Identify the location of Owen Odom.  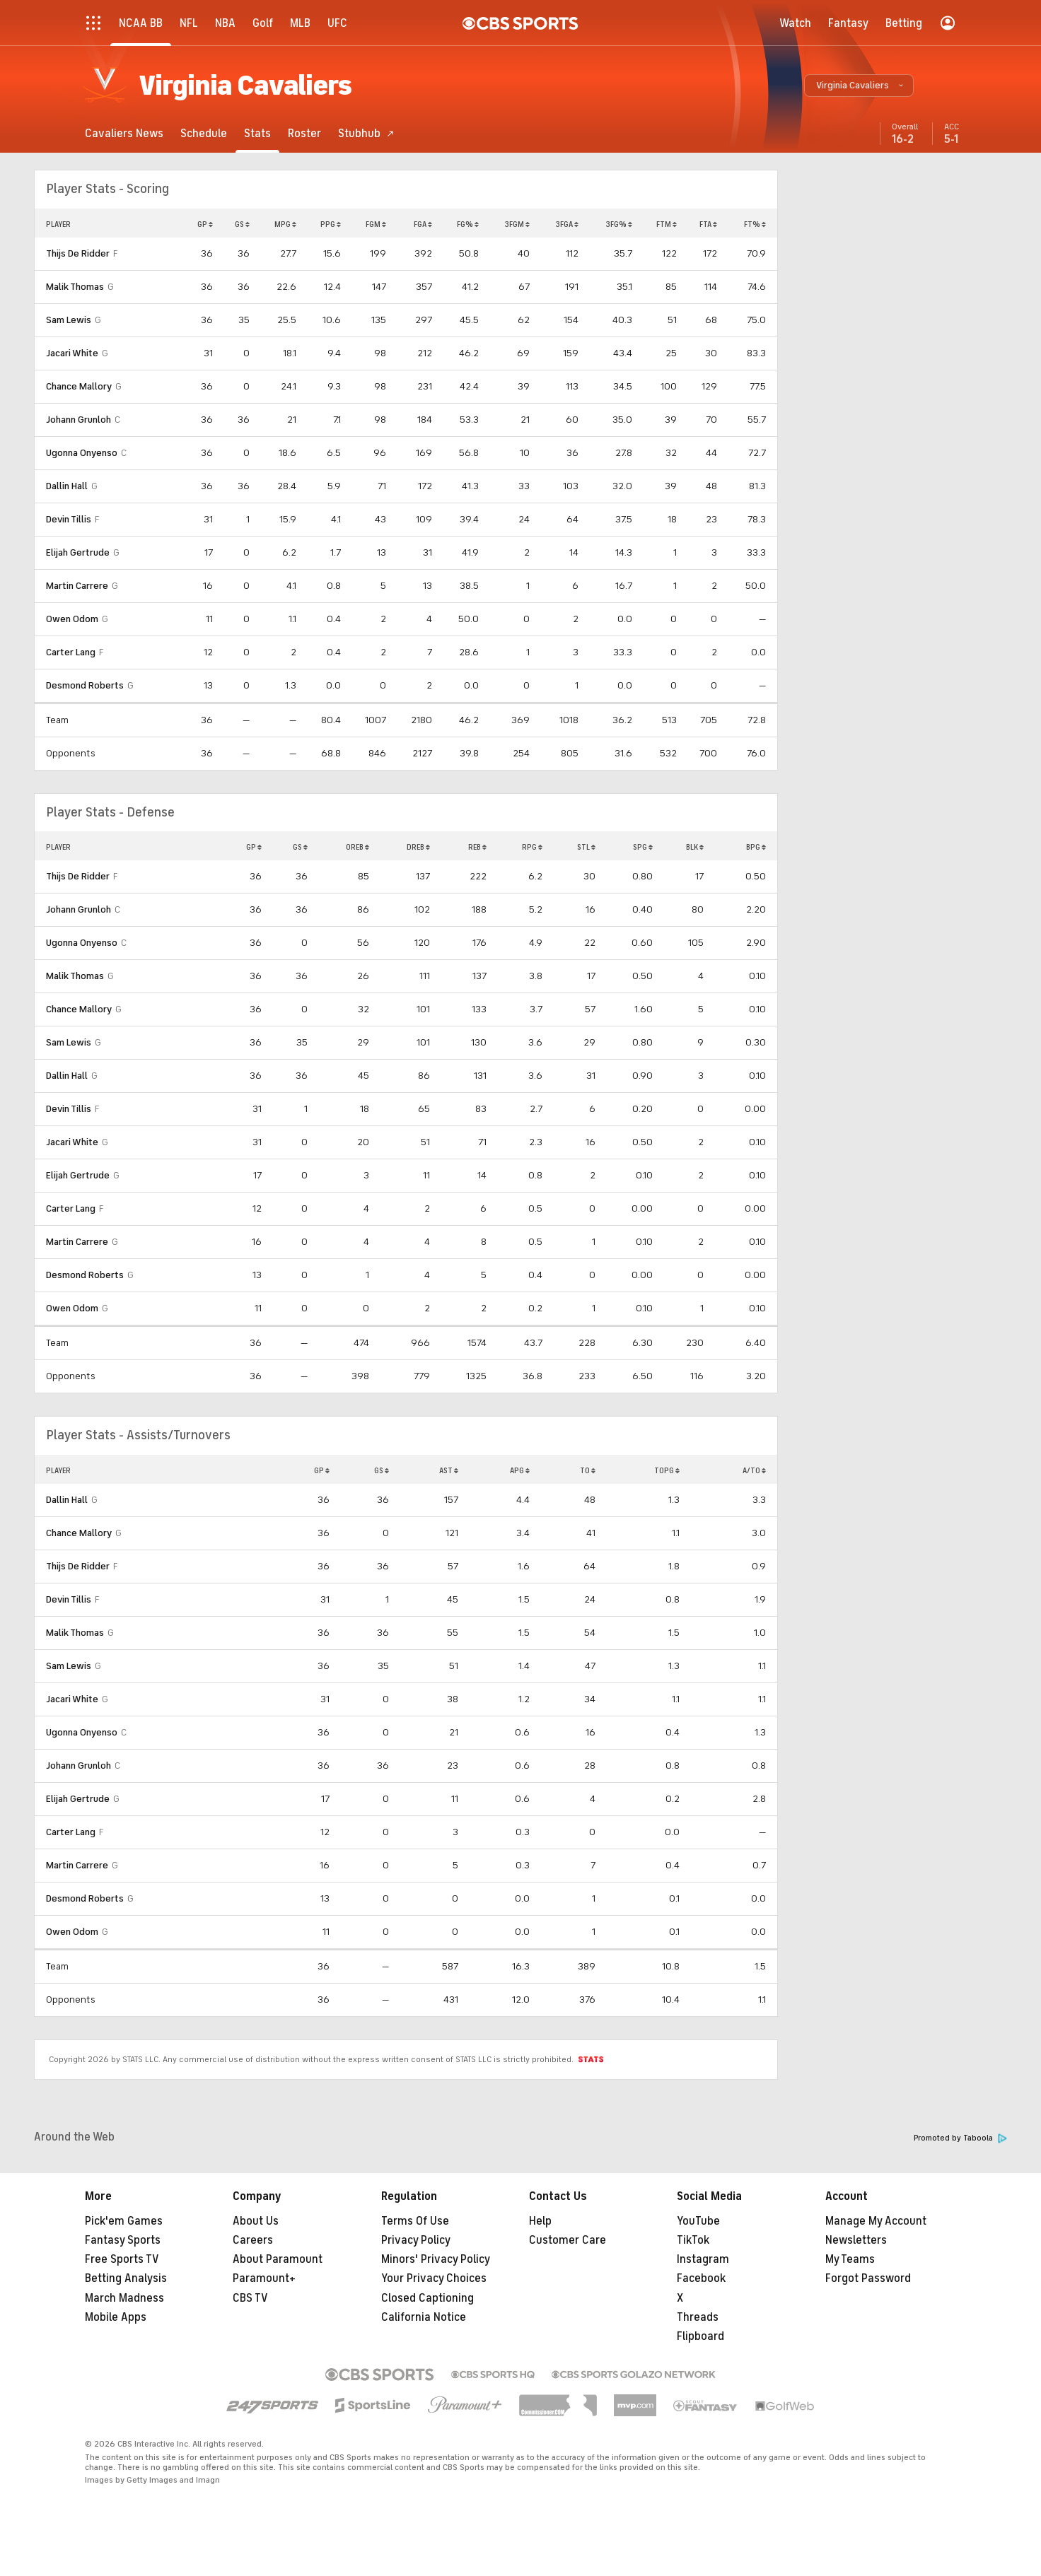
(72, 619).